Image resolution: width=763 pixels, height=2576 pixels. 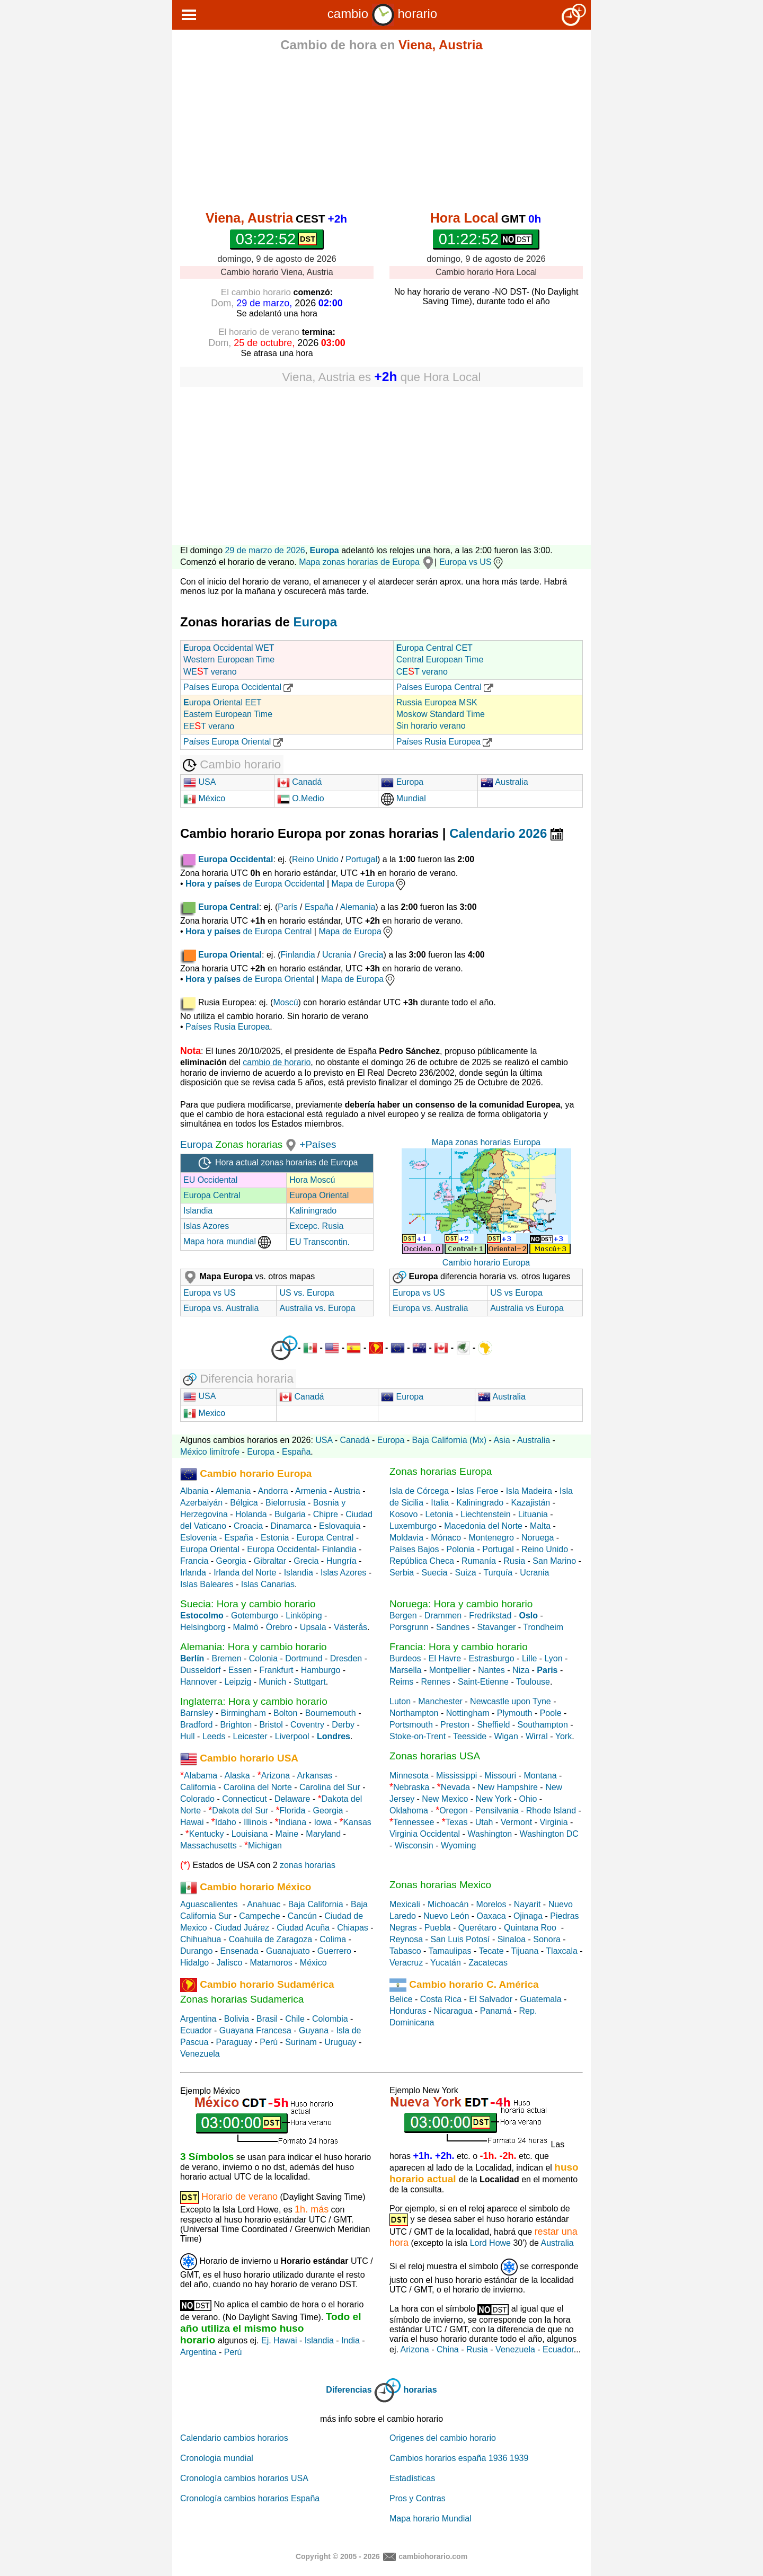 What do you see at coordinates (225, 1822) in the screenshot?
I see `Idaho` at bounding box center [225, 1822].